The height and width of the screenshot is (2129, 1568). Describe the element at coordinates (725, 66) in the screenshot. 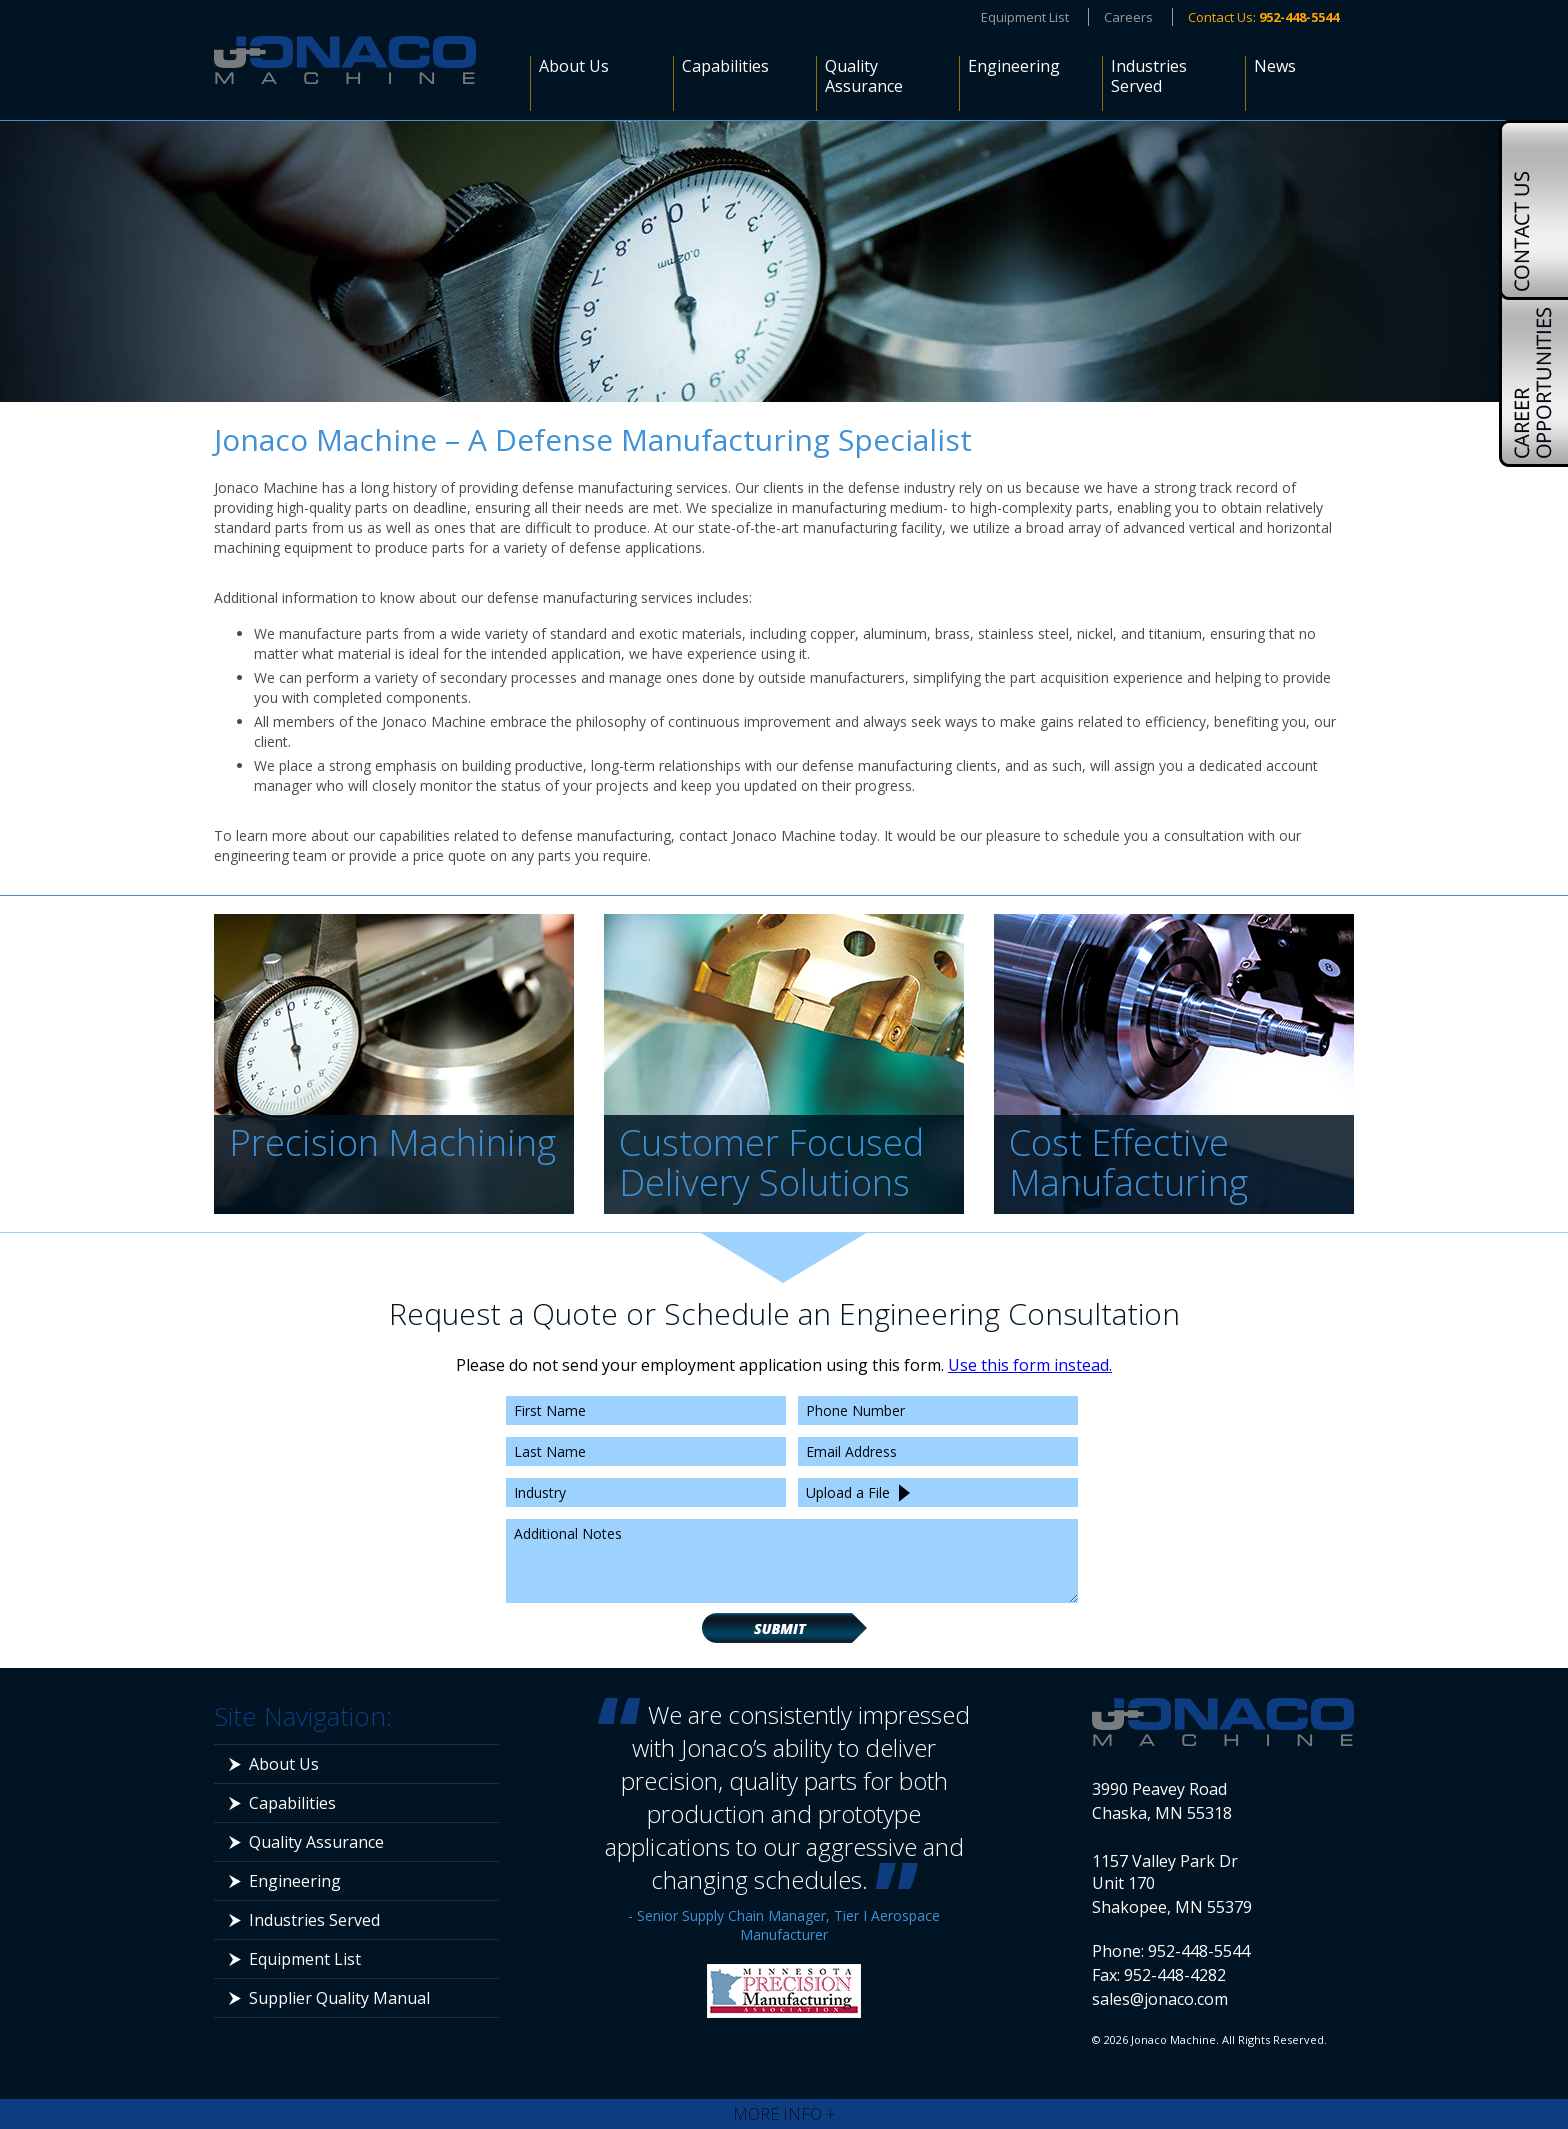

I see `Capabilities` at that location.